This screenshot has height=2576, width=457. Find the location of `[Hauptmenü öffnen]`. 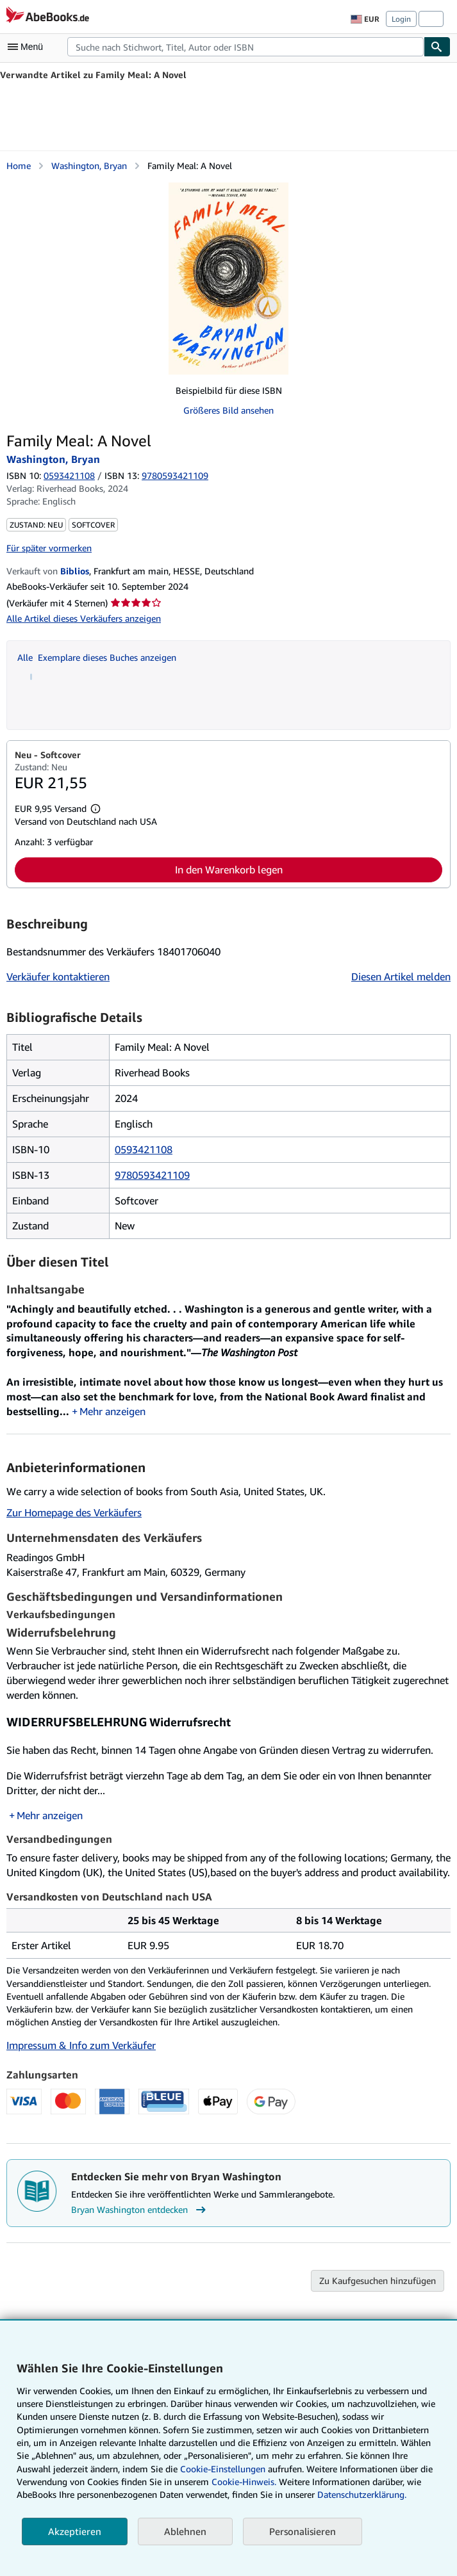

[Hauptmenü öffnen] is located at coordinates (28, 46).